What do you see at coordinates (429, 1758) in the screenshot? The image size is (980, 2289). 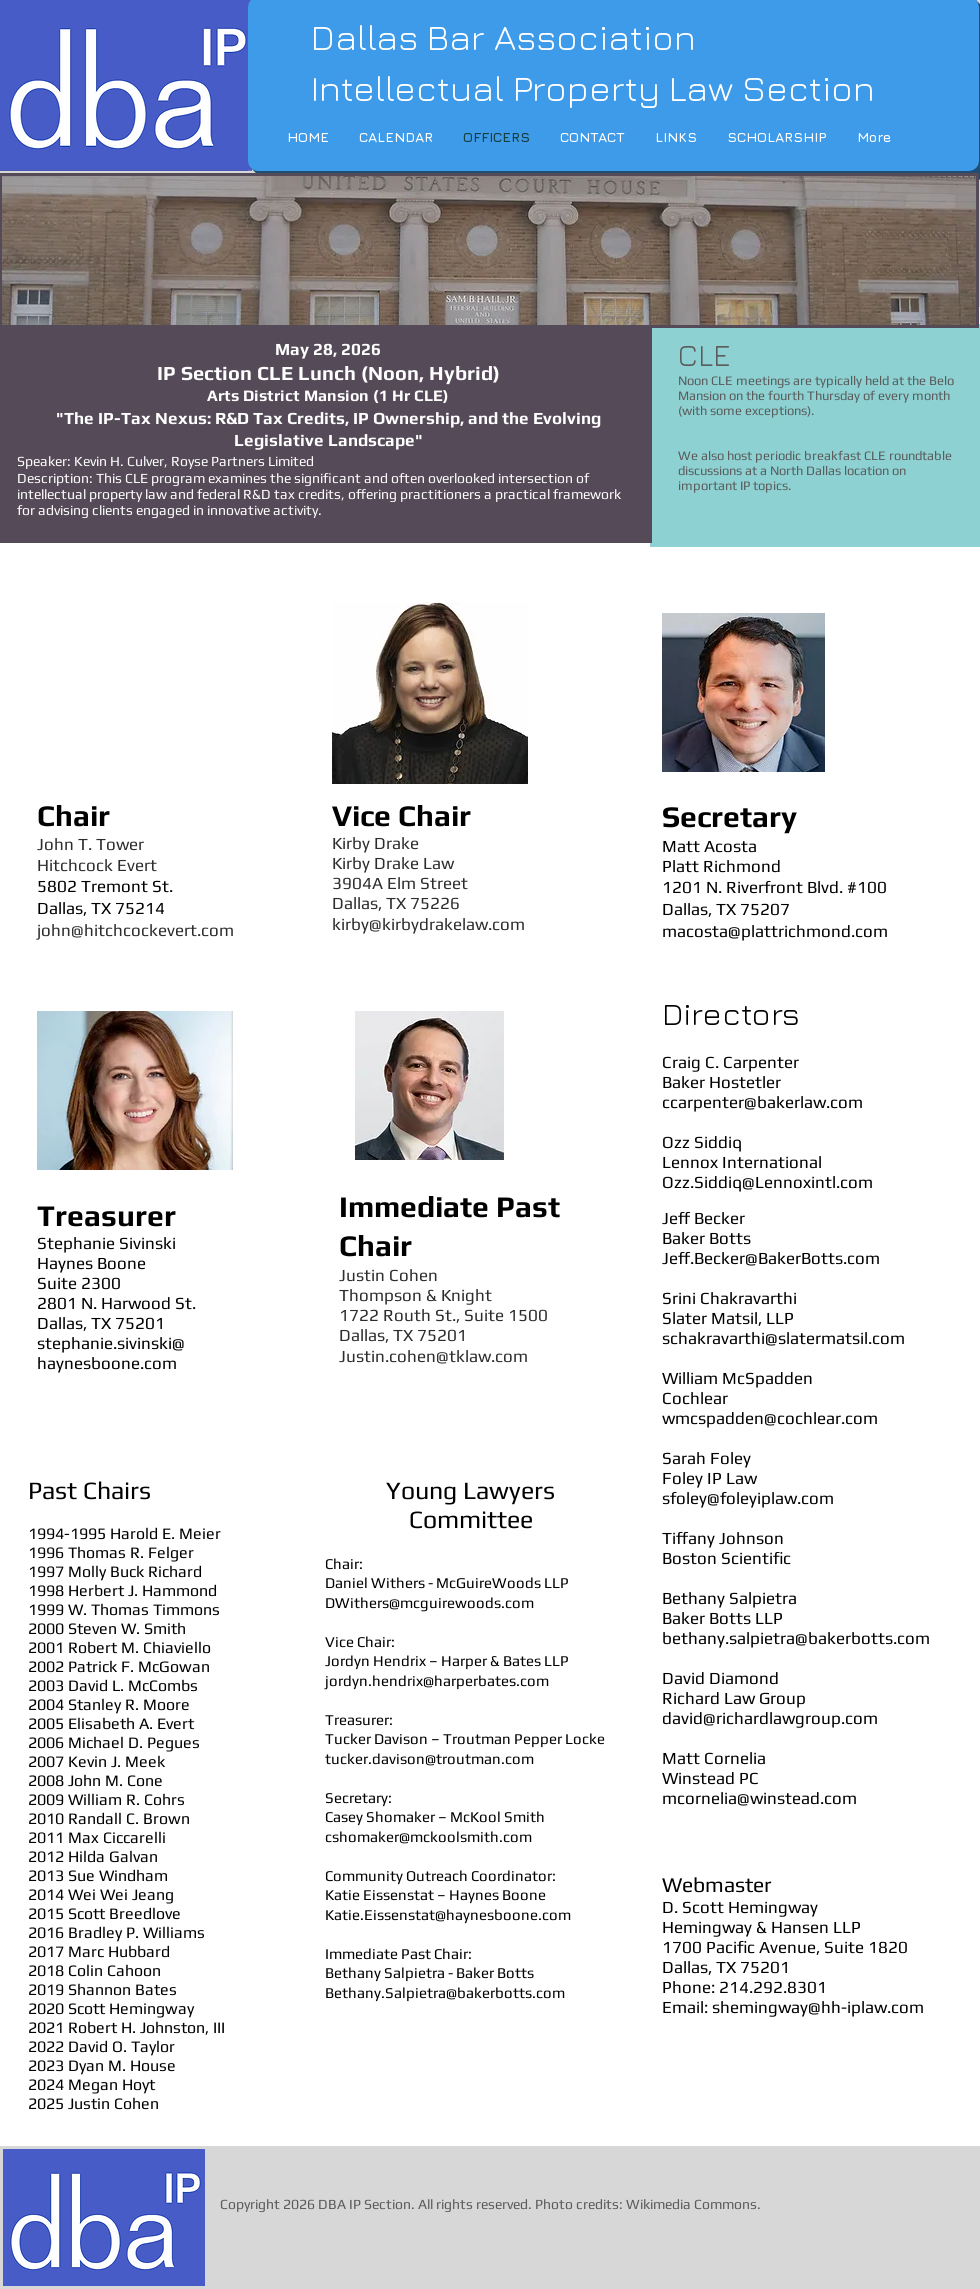 I see `tucker.davison@troutman.com` at bounding box center [429, 1758].